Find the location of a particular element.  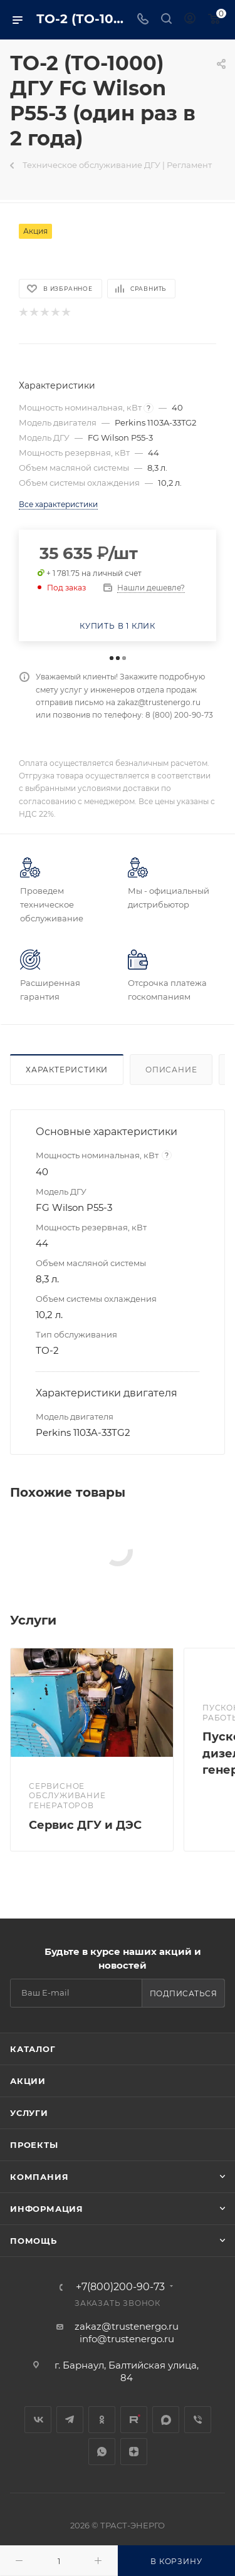

Telegram is located at coordinates (69, 2419).